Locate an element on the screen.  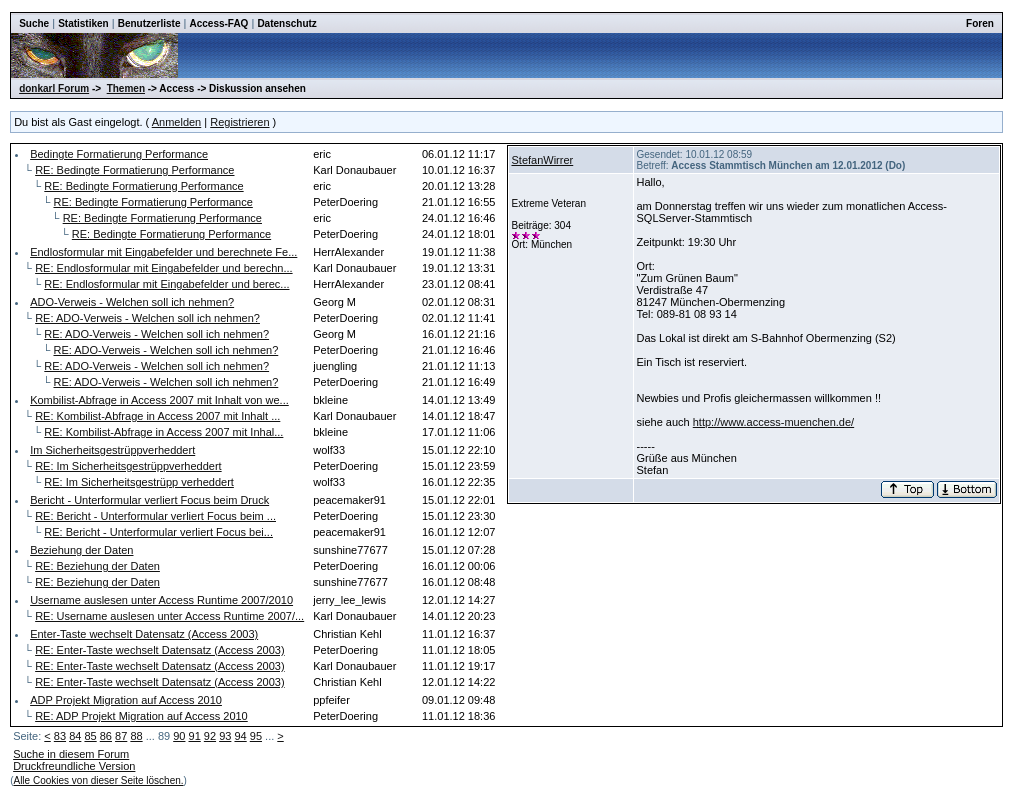
RE: Bericht - Unterformular verliert Focus beim ... is located at coordinates (155, 516).